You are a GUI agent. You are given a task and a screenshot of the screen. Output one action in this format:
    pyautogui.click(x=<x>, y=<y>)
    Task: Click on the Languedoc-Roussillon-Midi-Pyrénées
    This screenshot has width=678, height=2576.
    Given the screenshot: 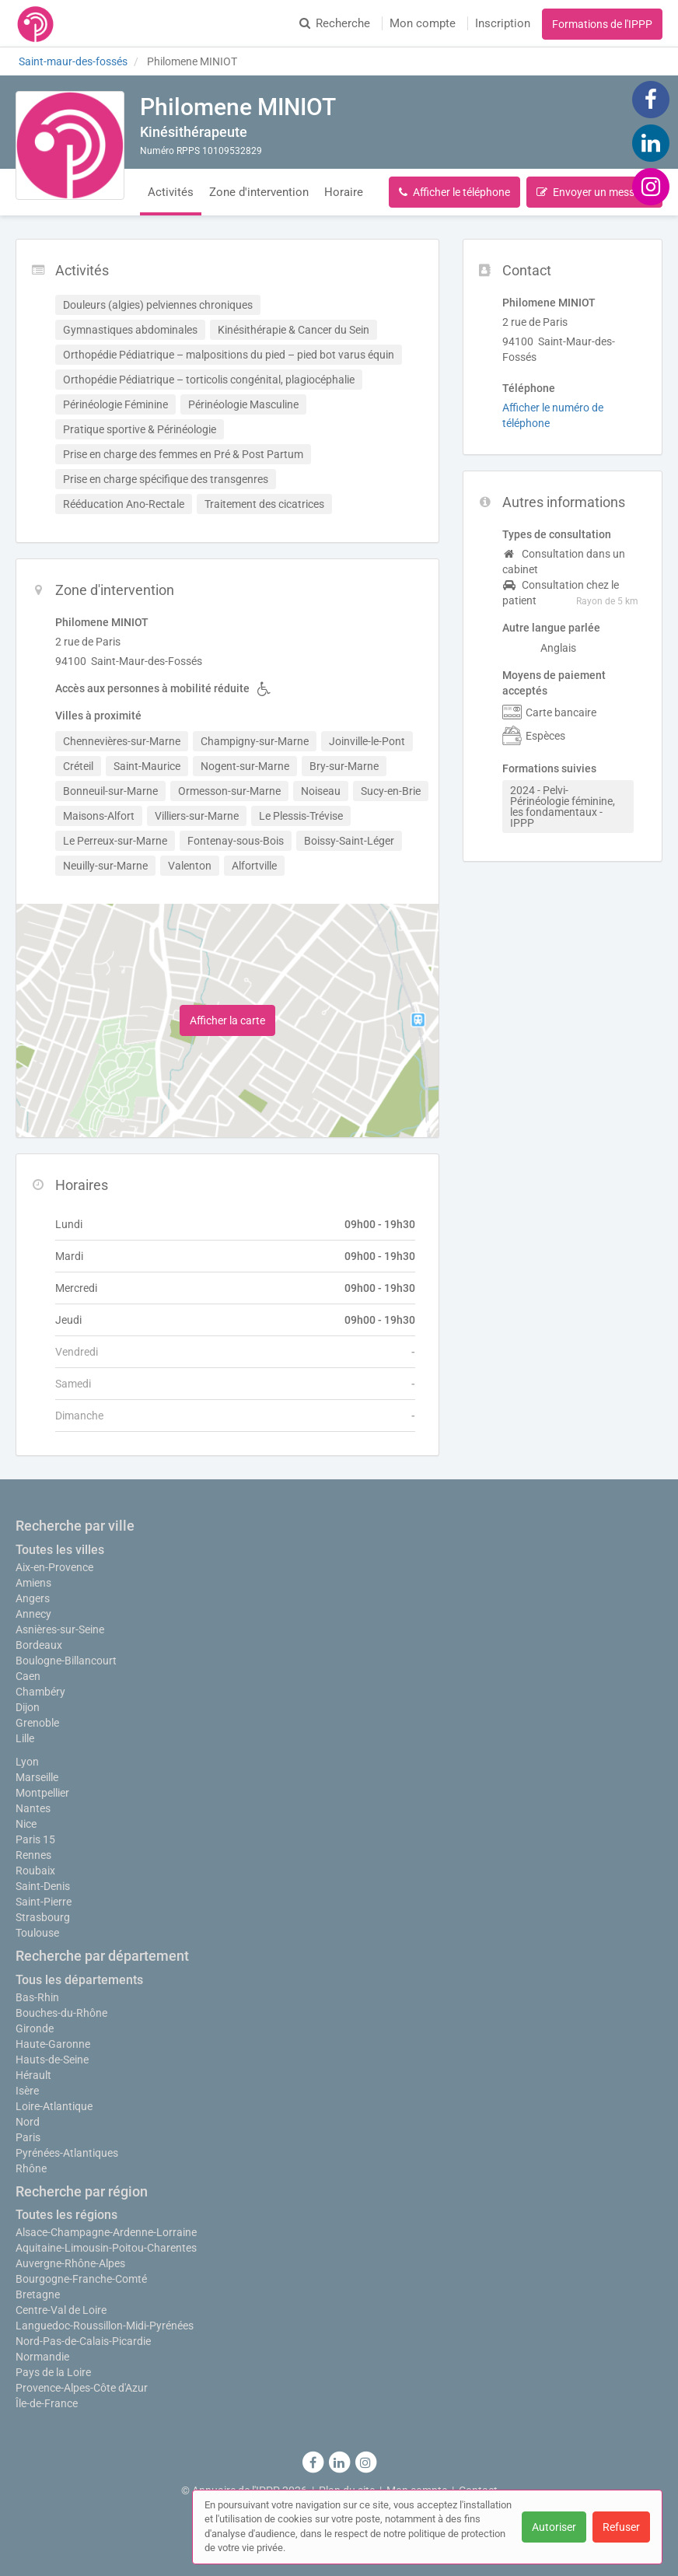 What is the action you would take?
    pyautogui.click(x=105, y=2325)
    